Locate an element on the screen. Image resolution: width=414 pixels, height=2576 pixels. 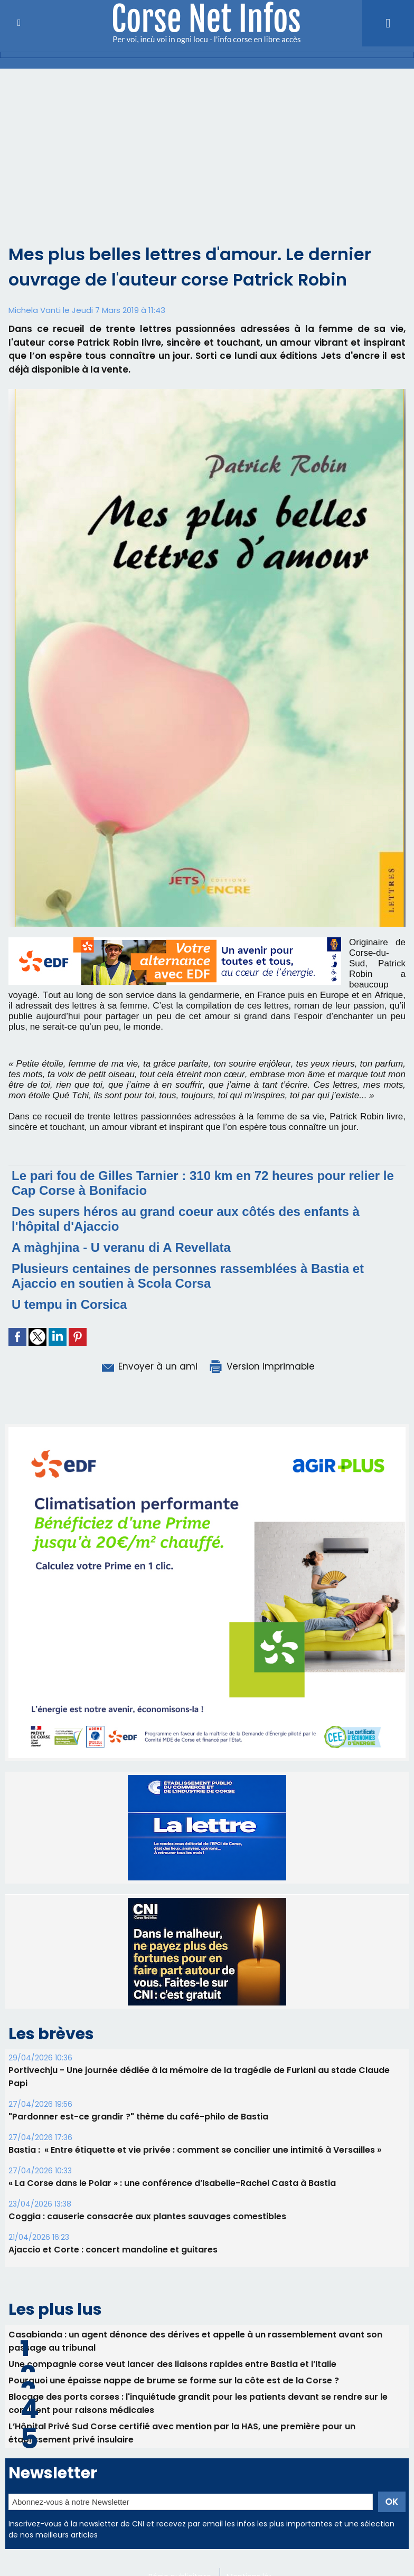
Casabianda : un agent dénonce des dérives et appelle à un rassemblement avant son passage au tribunal is located at coordinates (195, 2341).